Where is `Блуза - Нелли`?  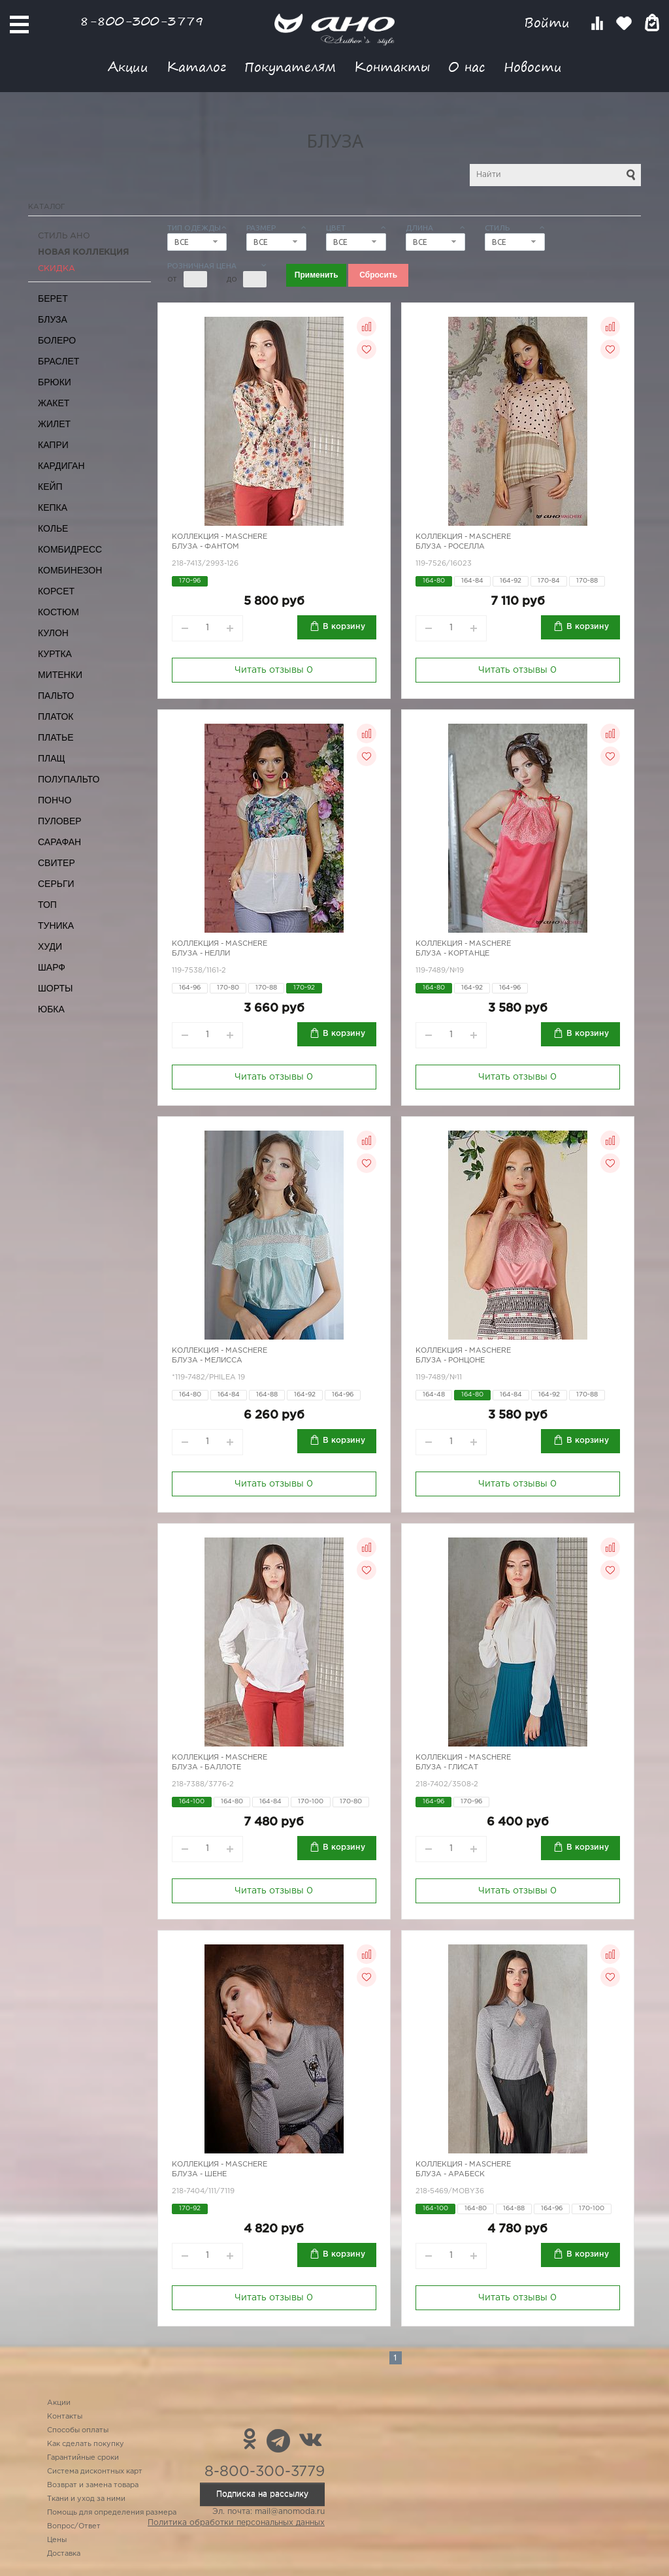
Блуза - Нелли is located at coordinates (201, 953).